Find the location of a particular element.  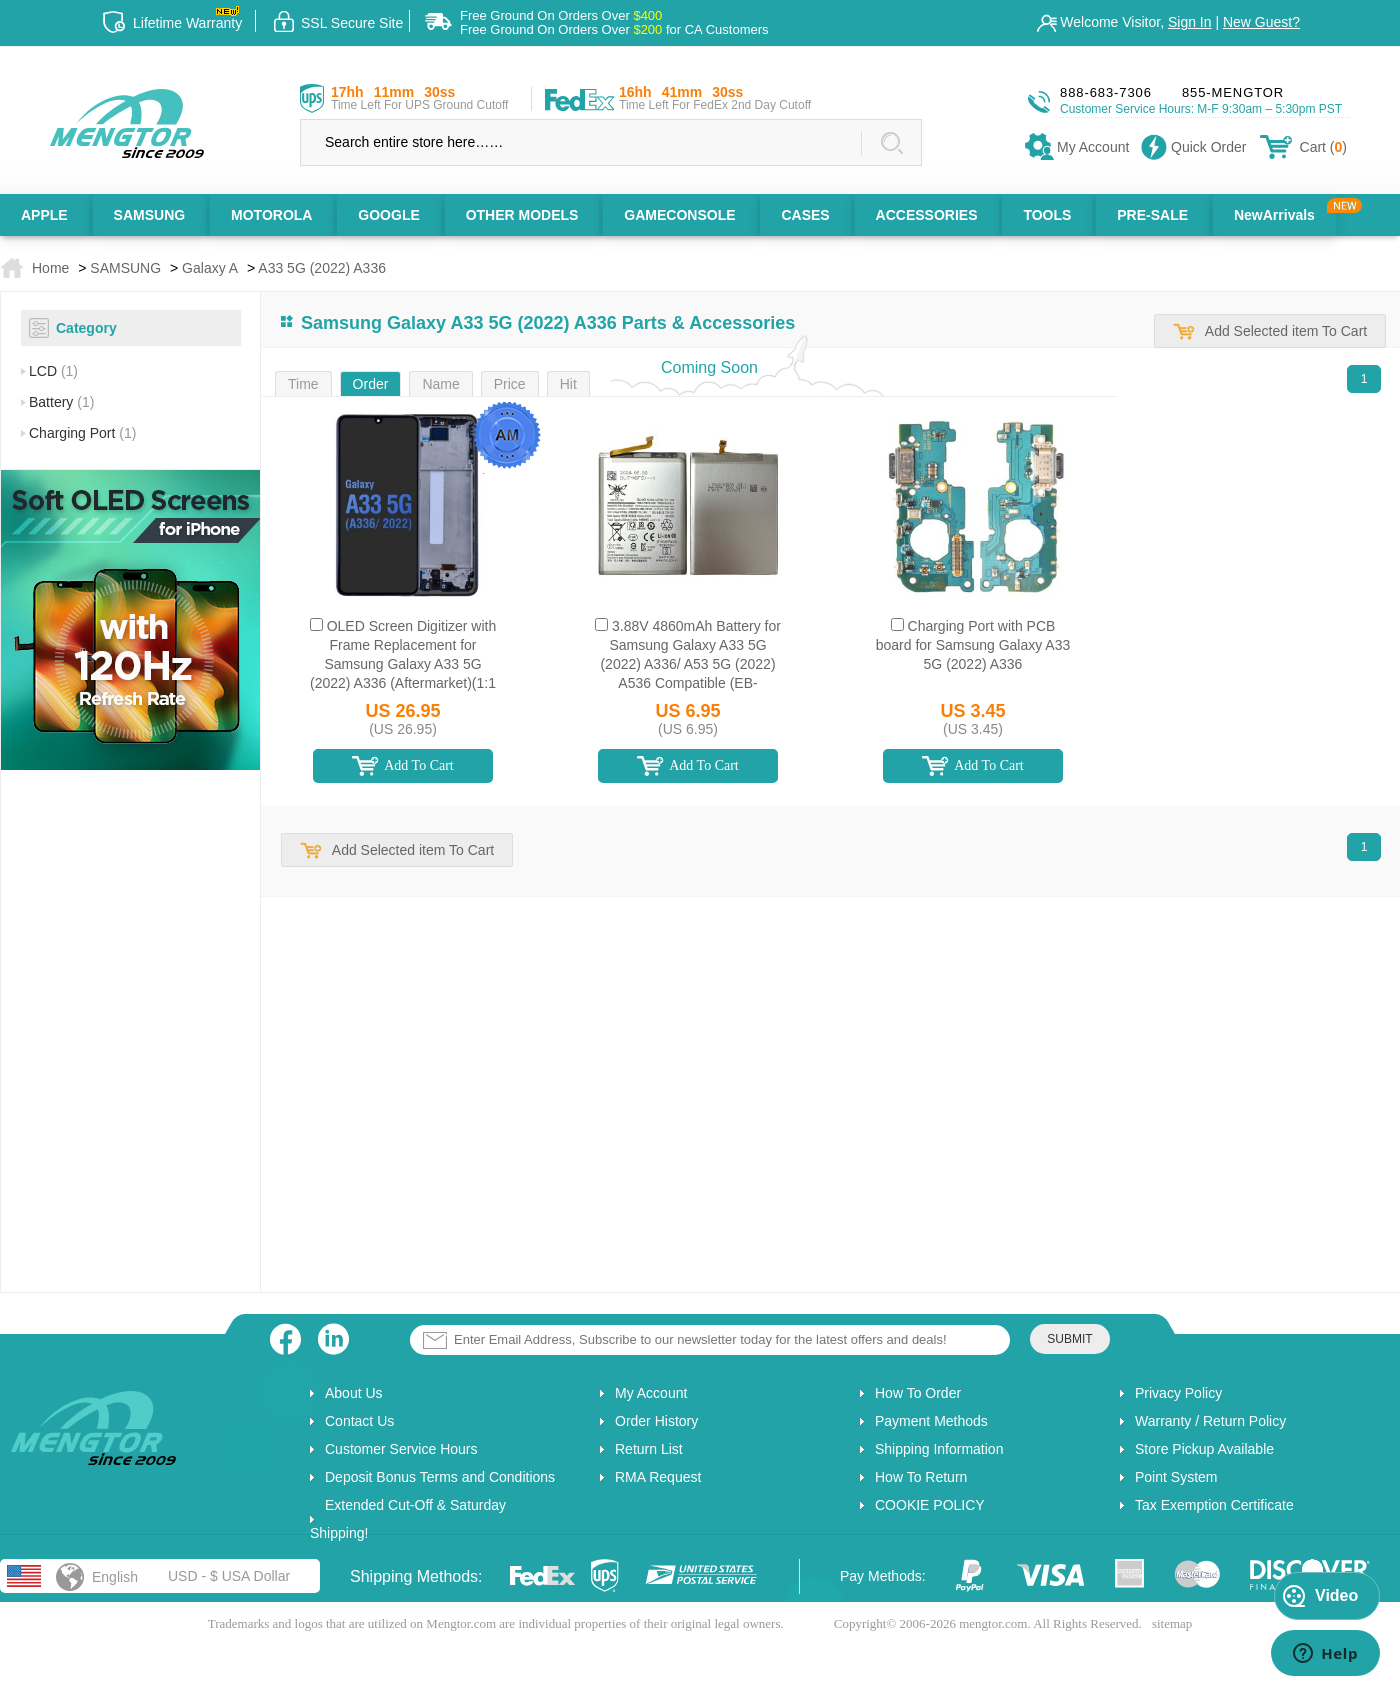

Deposit Bonus Terms and Conditions is located at coordinates (440, 1477).